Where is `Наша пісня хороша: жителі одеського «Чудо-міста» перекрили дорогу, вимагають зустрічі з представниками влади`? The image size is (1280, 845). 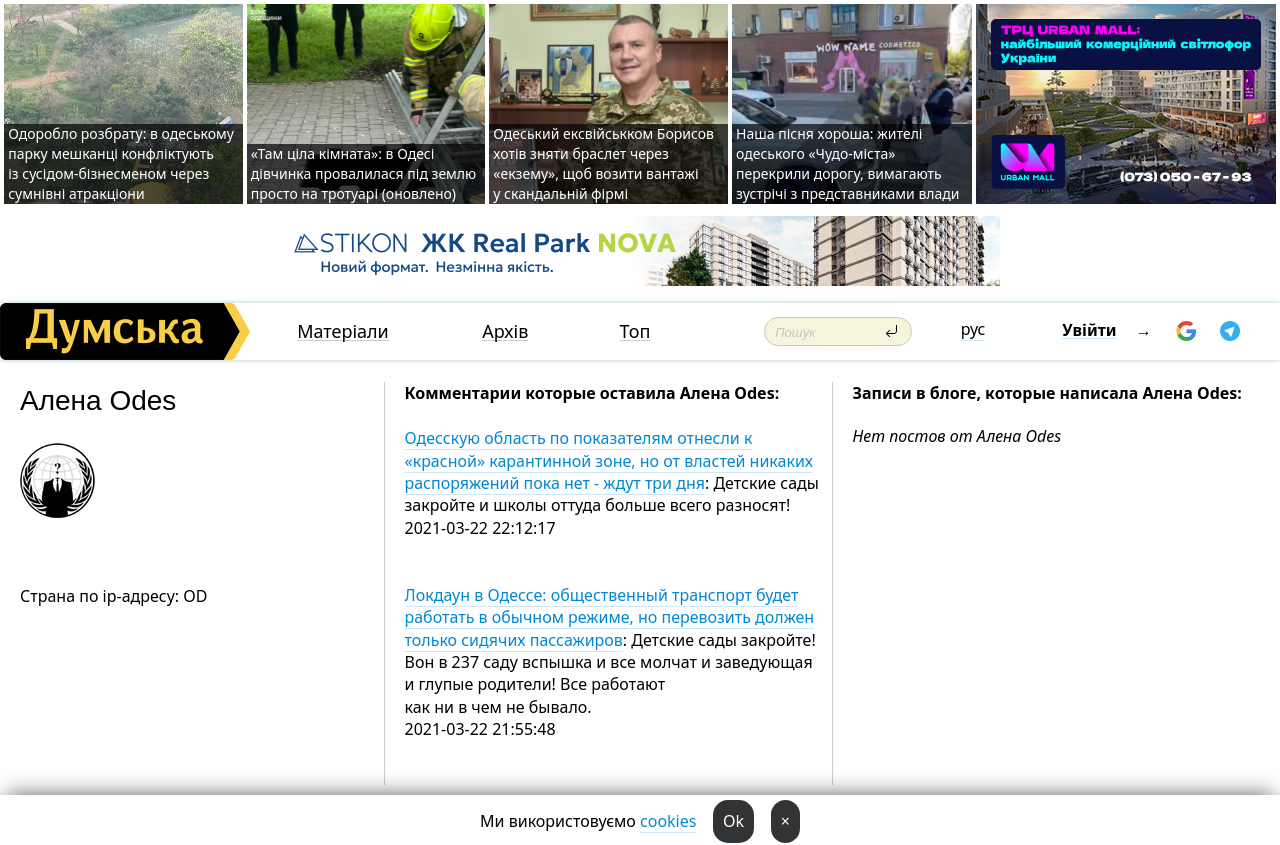
Наша пісня хороша: жителі одеського «Чудо-міста» перекрили дорогу, вимагають зустрічі з представниками влади is located at coordinates (847, 163).